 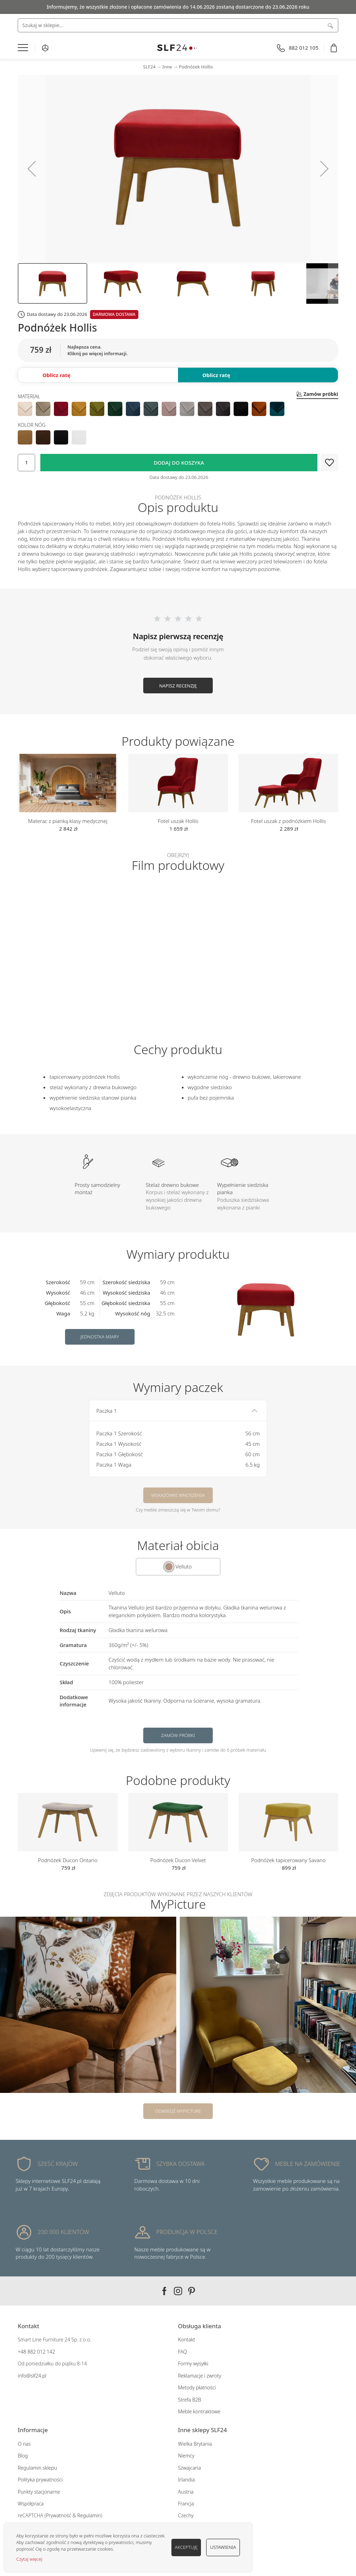 What do you see at coordinates (288, 820) in the screenshot?
I see `Fotel uszak z podnóżkiem Hollis` at bounding box center [288, 820].